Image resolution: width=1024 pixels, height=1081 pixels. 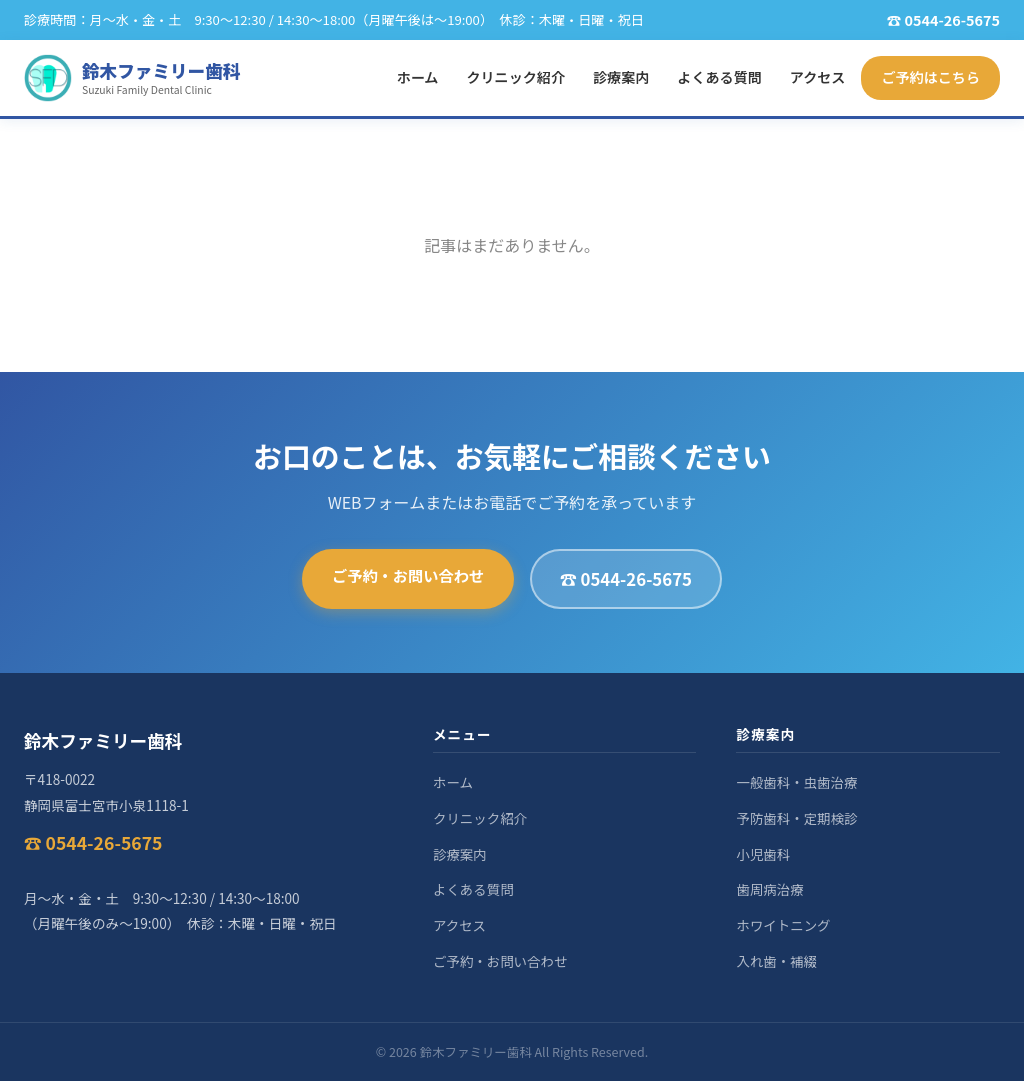 I want to click on クリニック紹介, so click(x=515, y=77).